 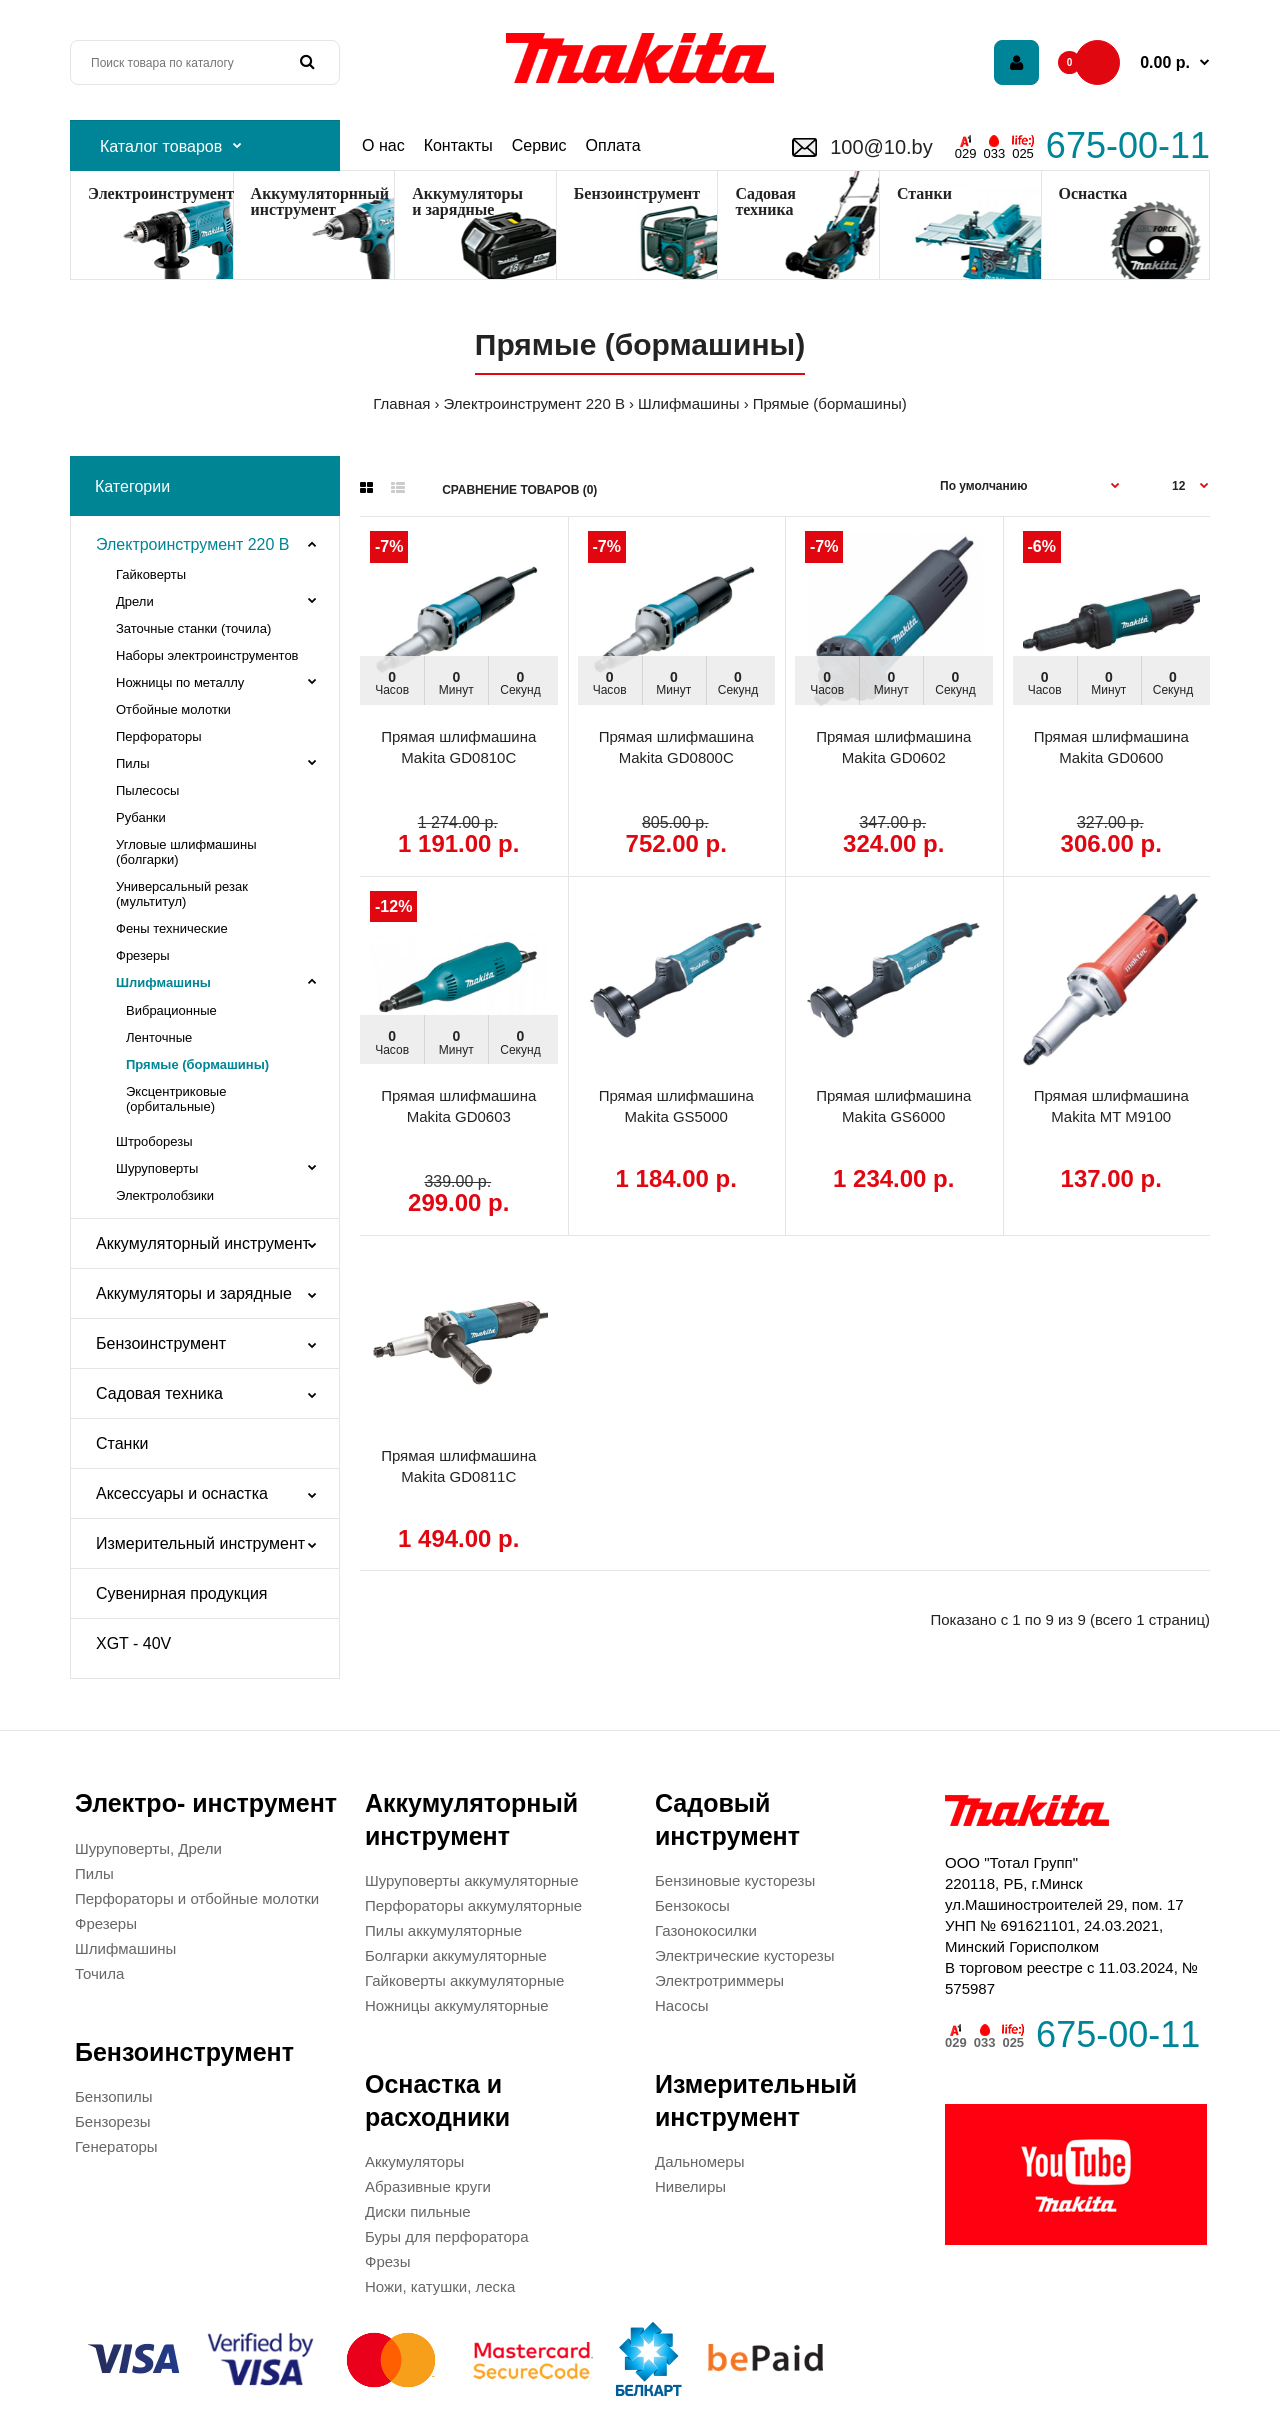 I want to click on Точила, so click(x=99, y=1973).